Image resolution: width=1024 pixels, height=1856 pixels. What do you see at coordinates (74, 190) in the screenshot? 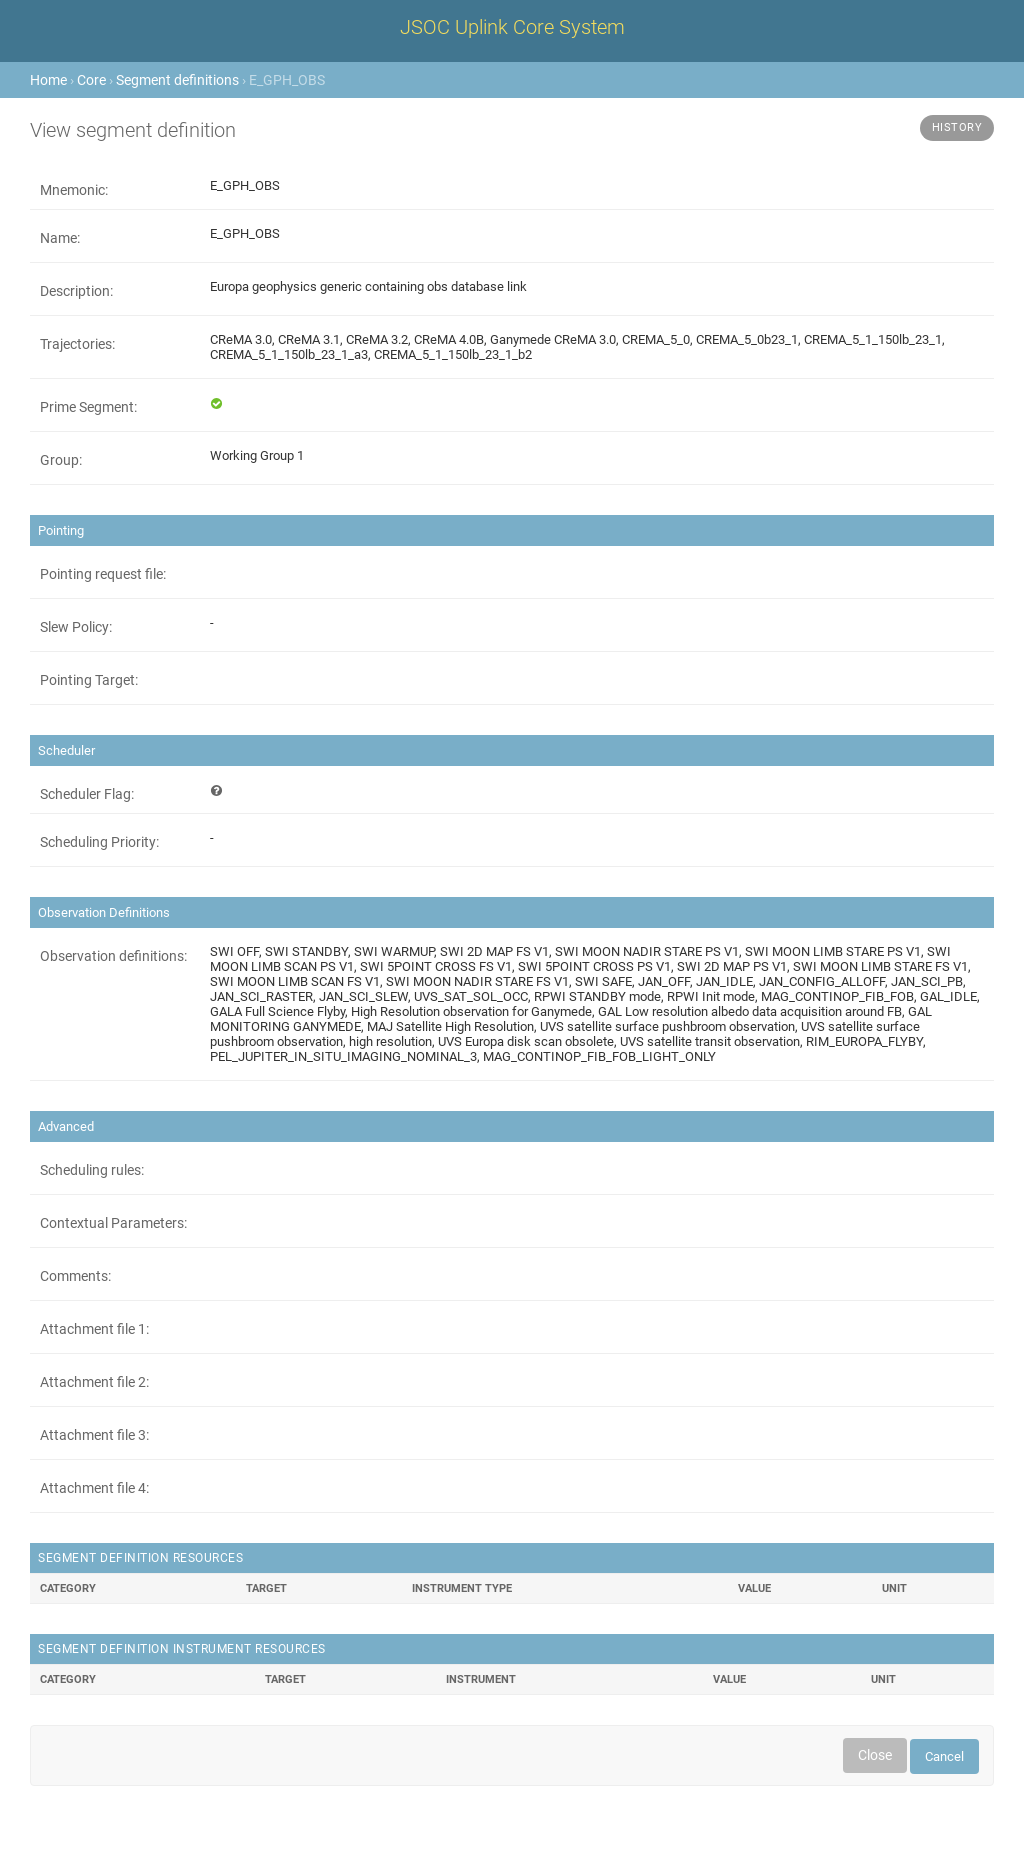
I see `Mnemonic:` at bounding box center [74, 190].